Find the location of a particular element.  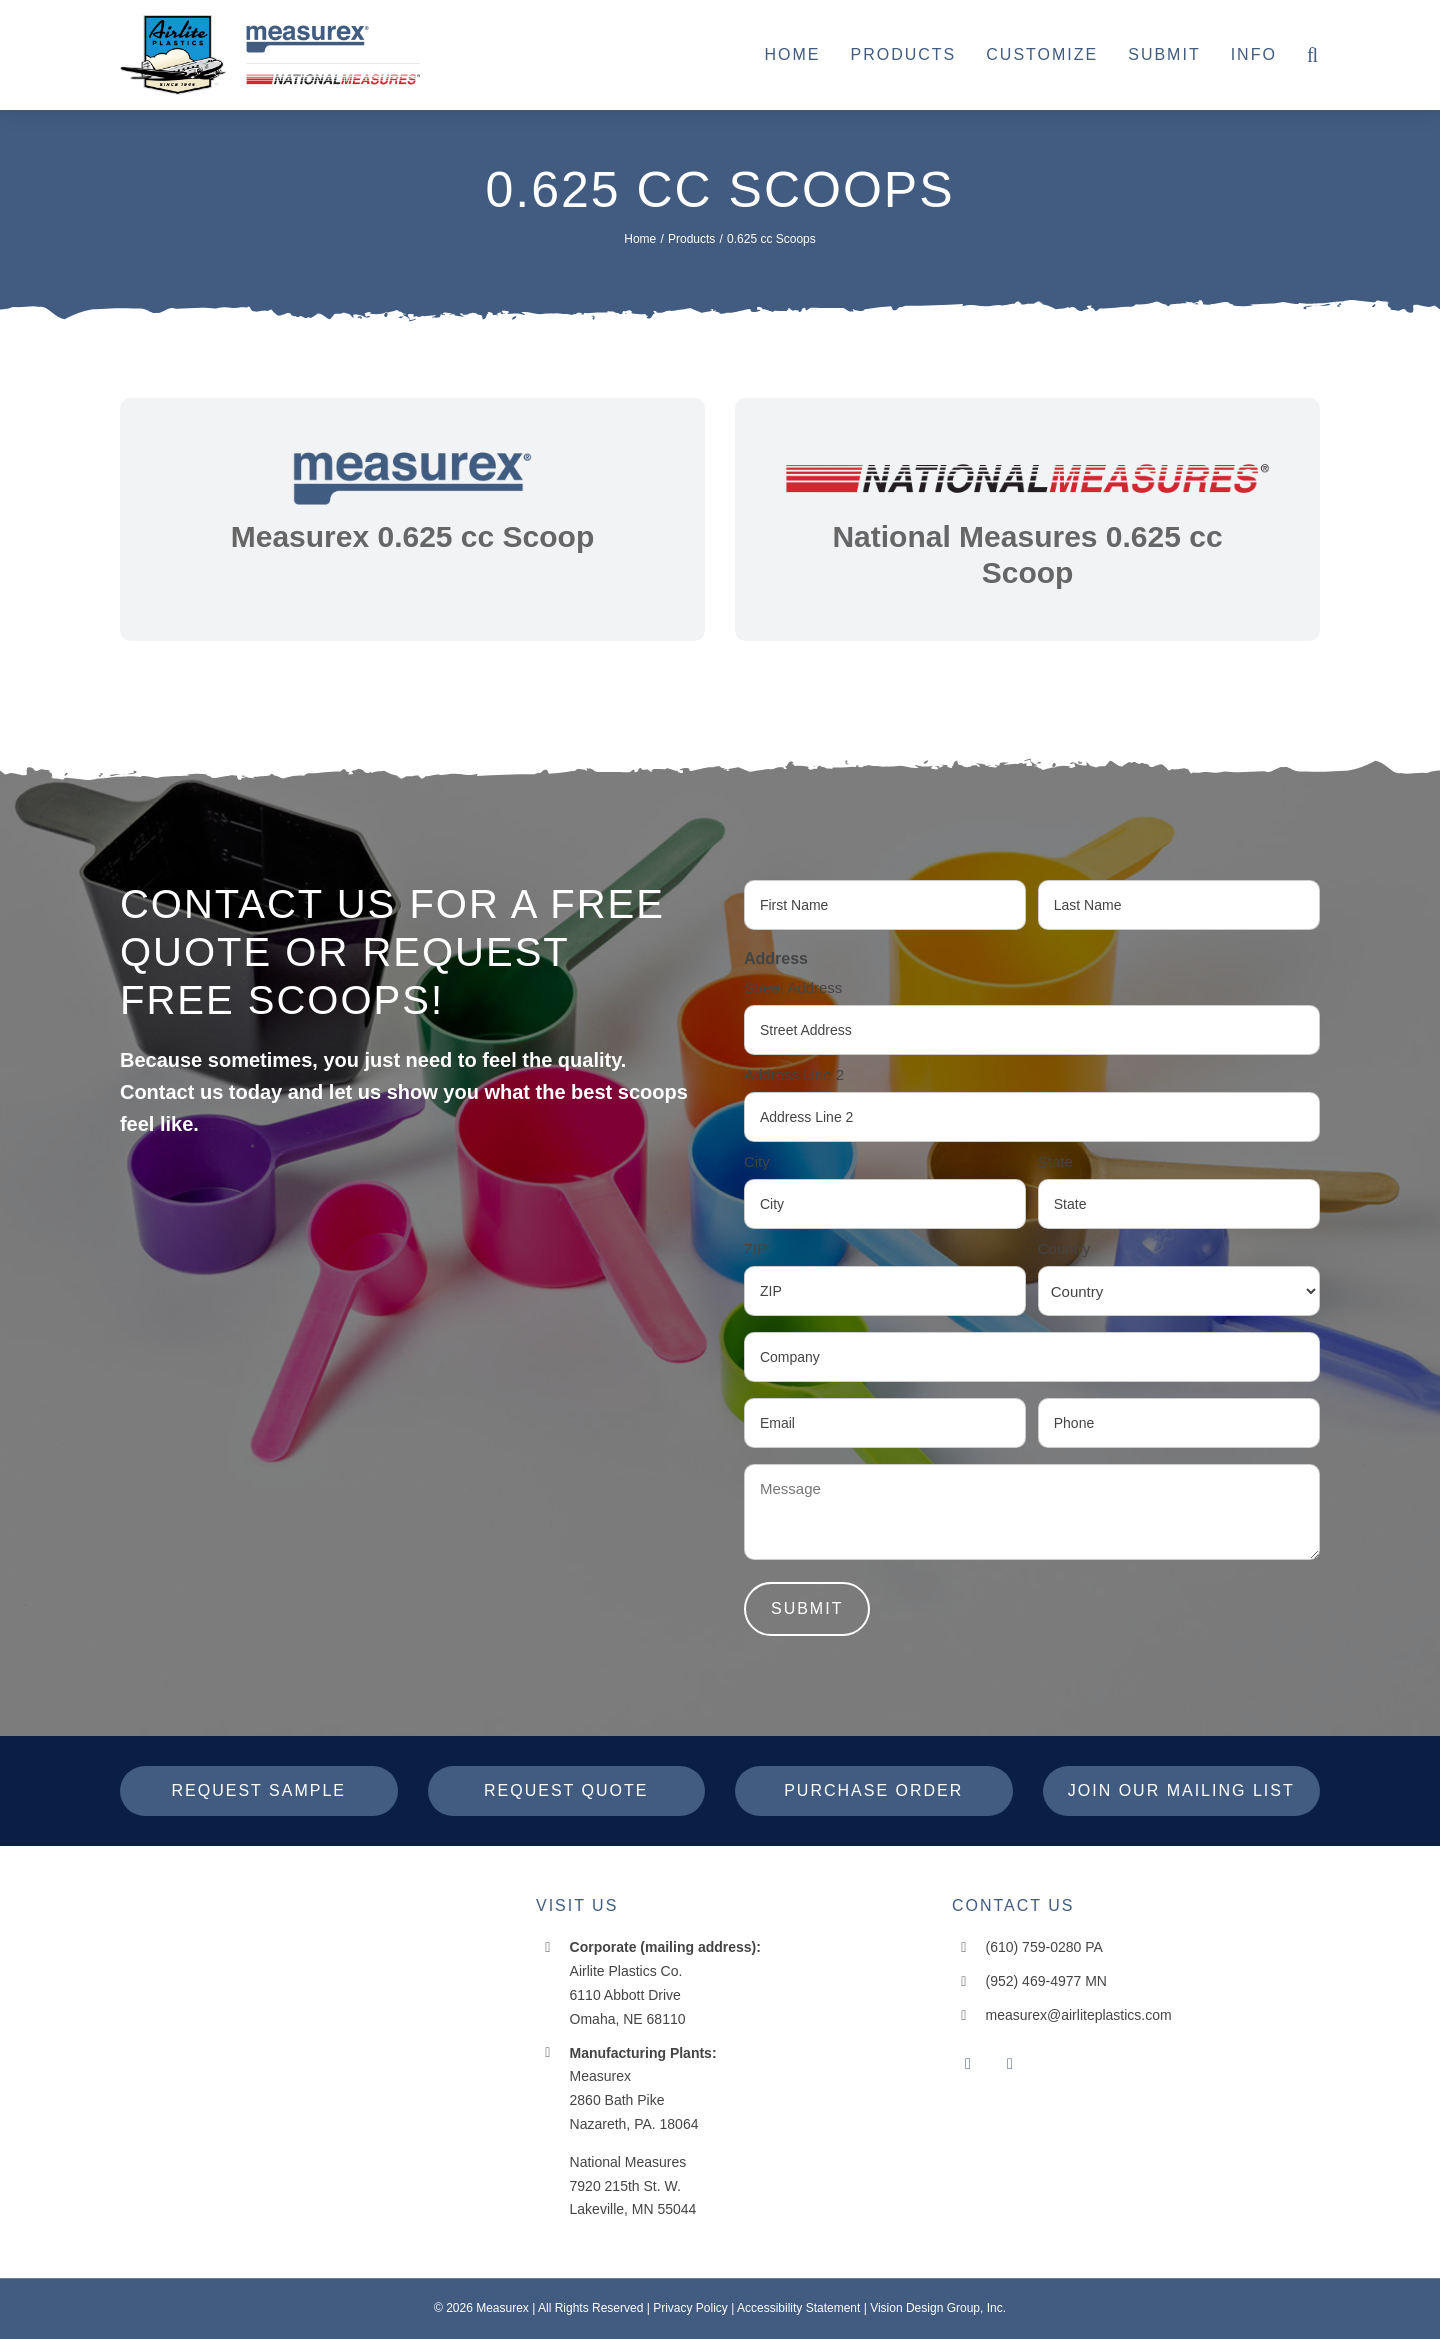

State is located at coordinates (1055, 1161).